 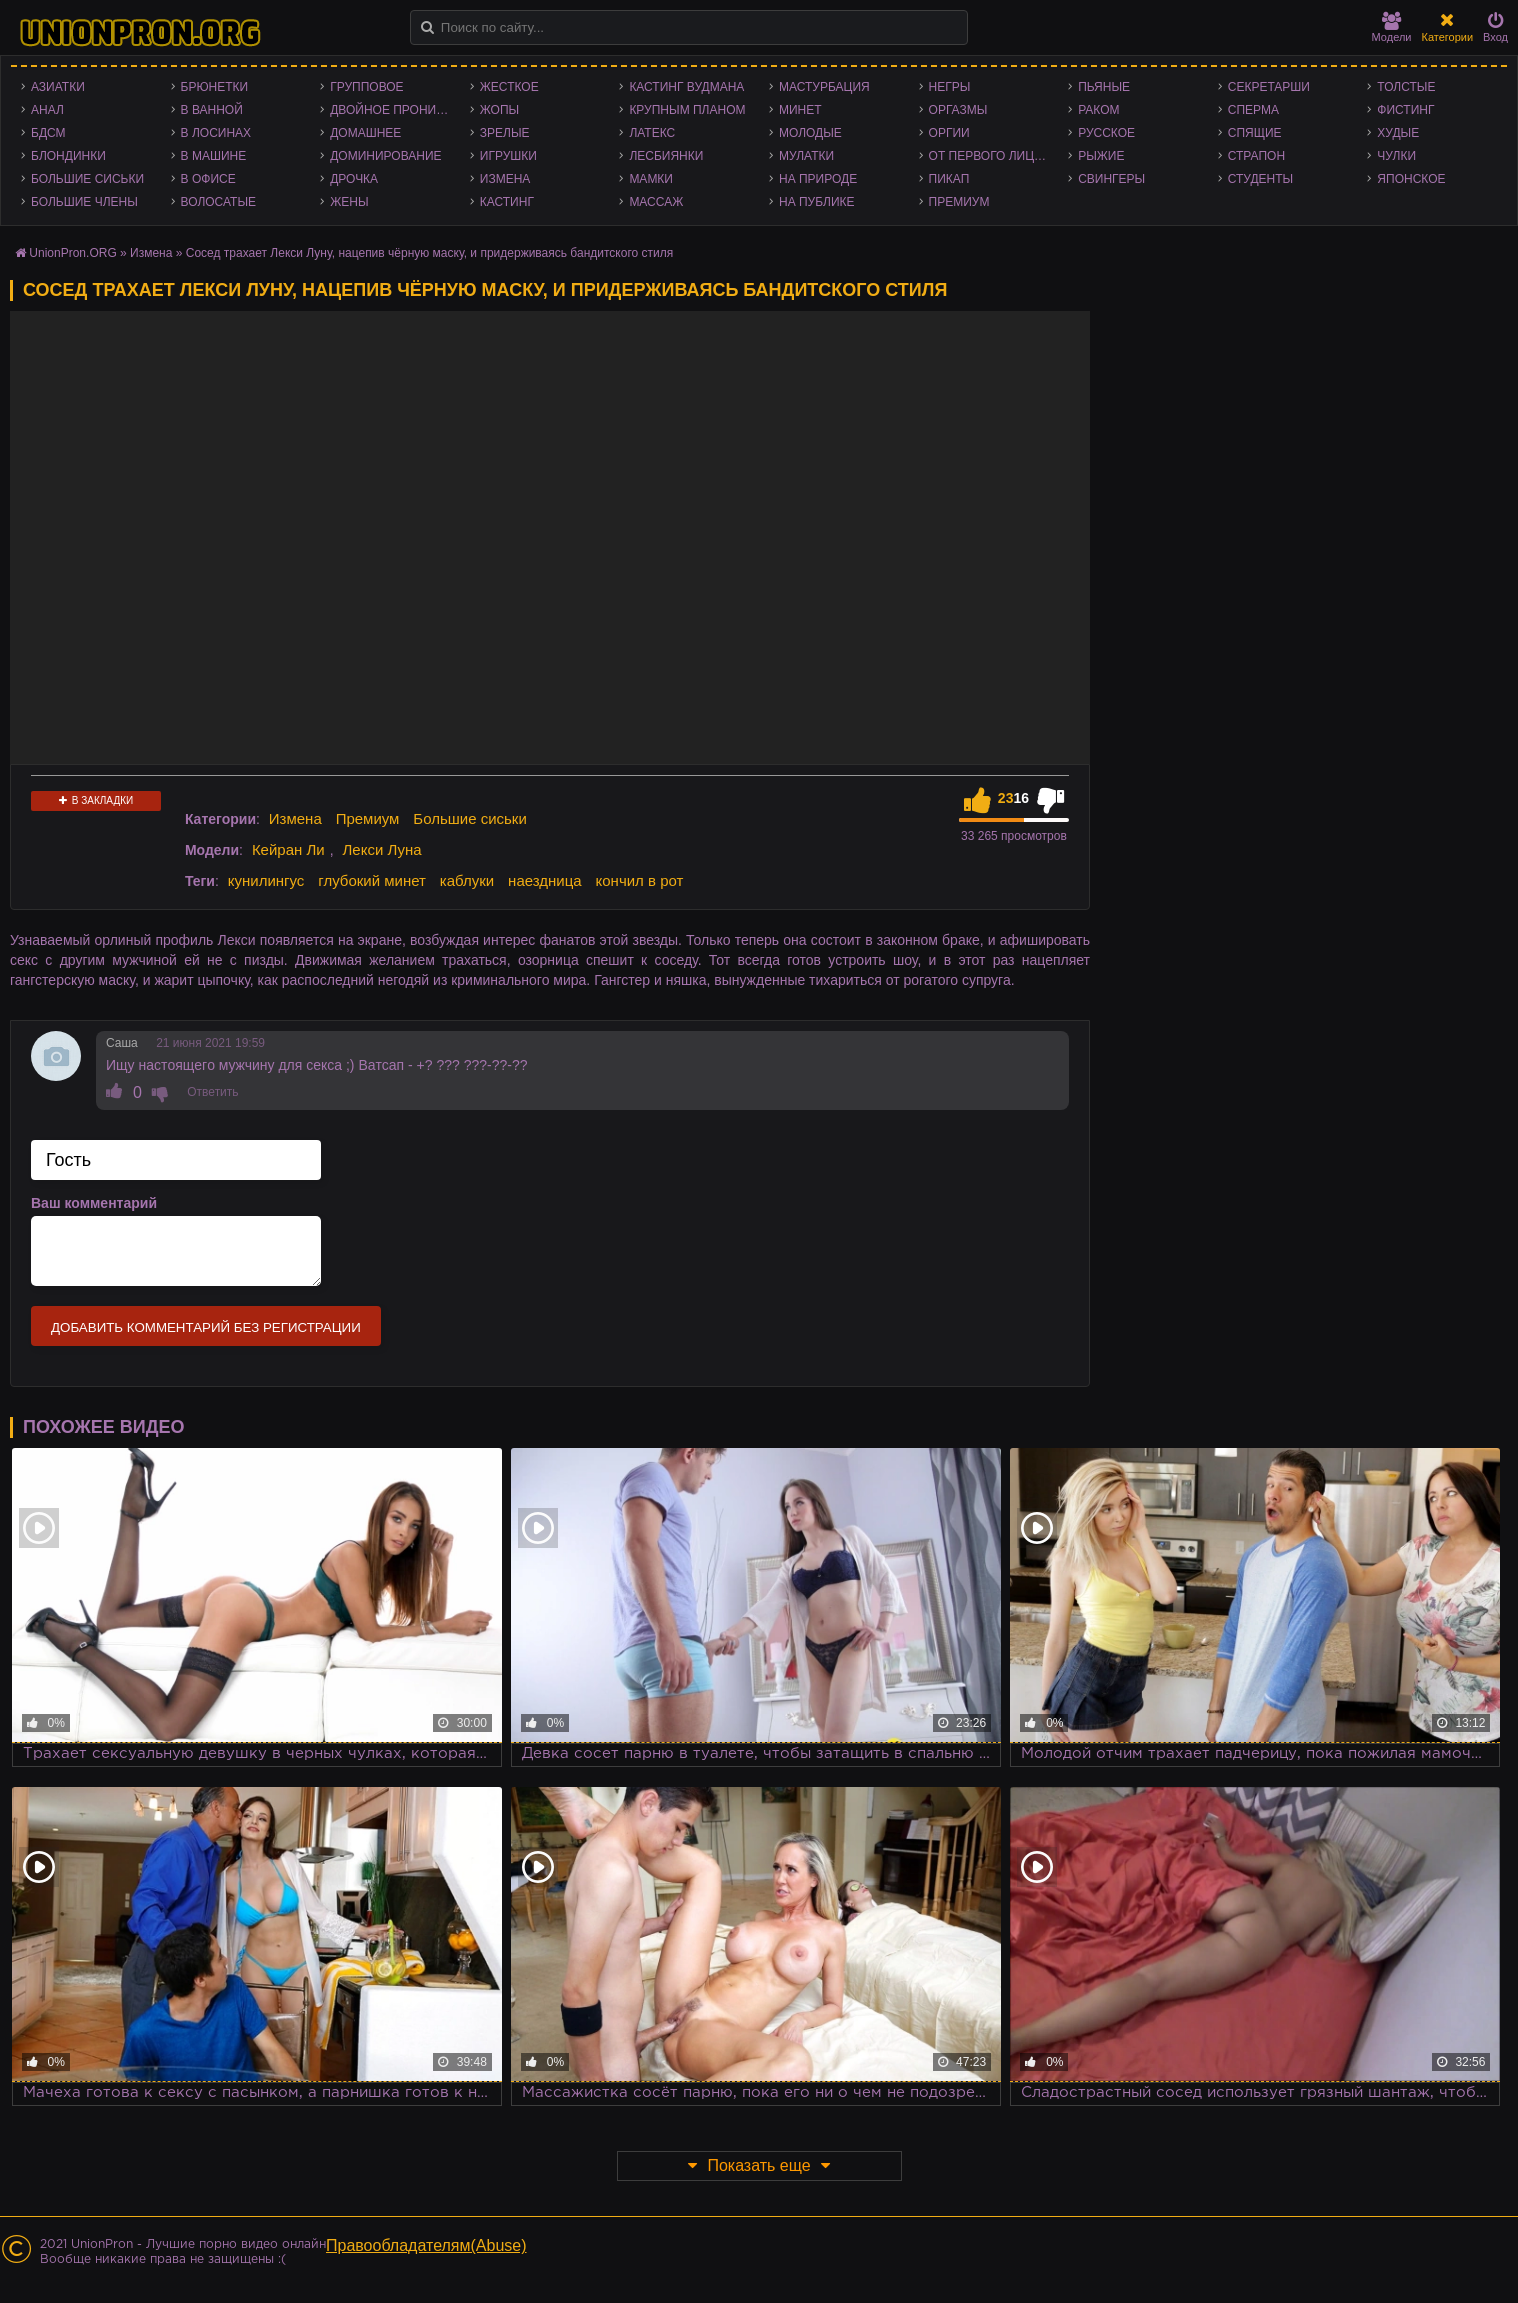 I want to click on Волосатые, so click(x=218, y=202).